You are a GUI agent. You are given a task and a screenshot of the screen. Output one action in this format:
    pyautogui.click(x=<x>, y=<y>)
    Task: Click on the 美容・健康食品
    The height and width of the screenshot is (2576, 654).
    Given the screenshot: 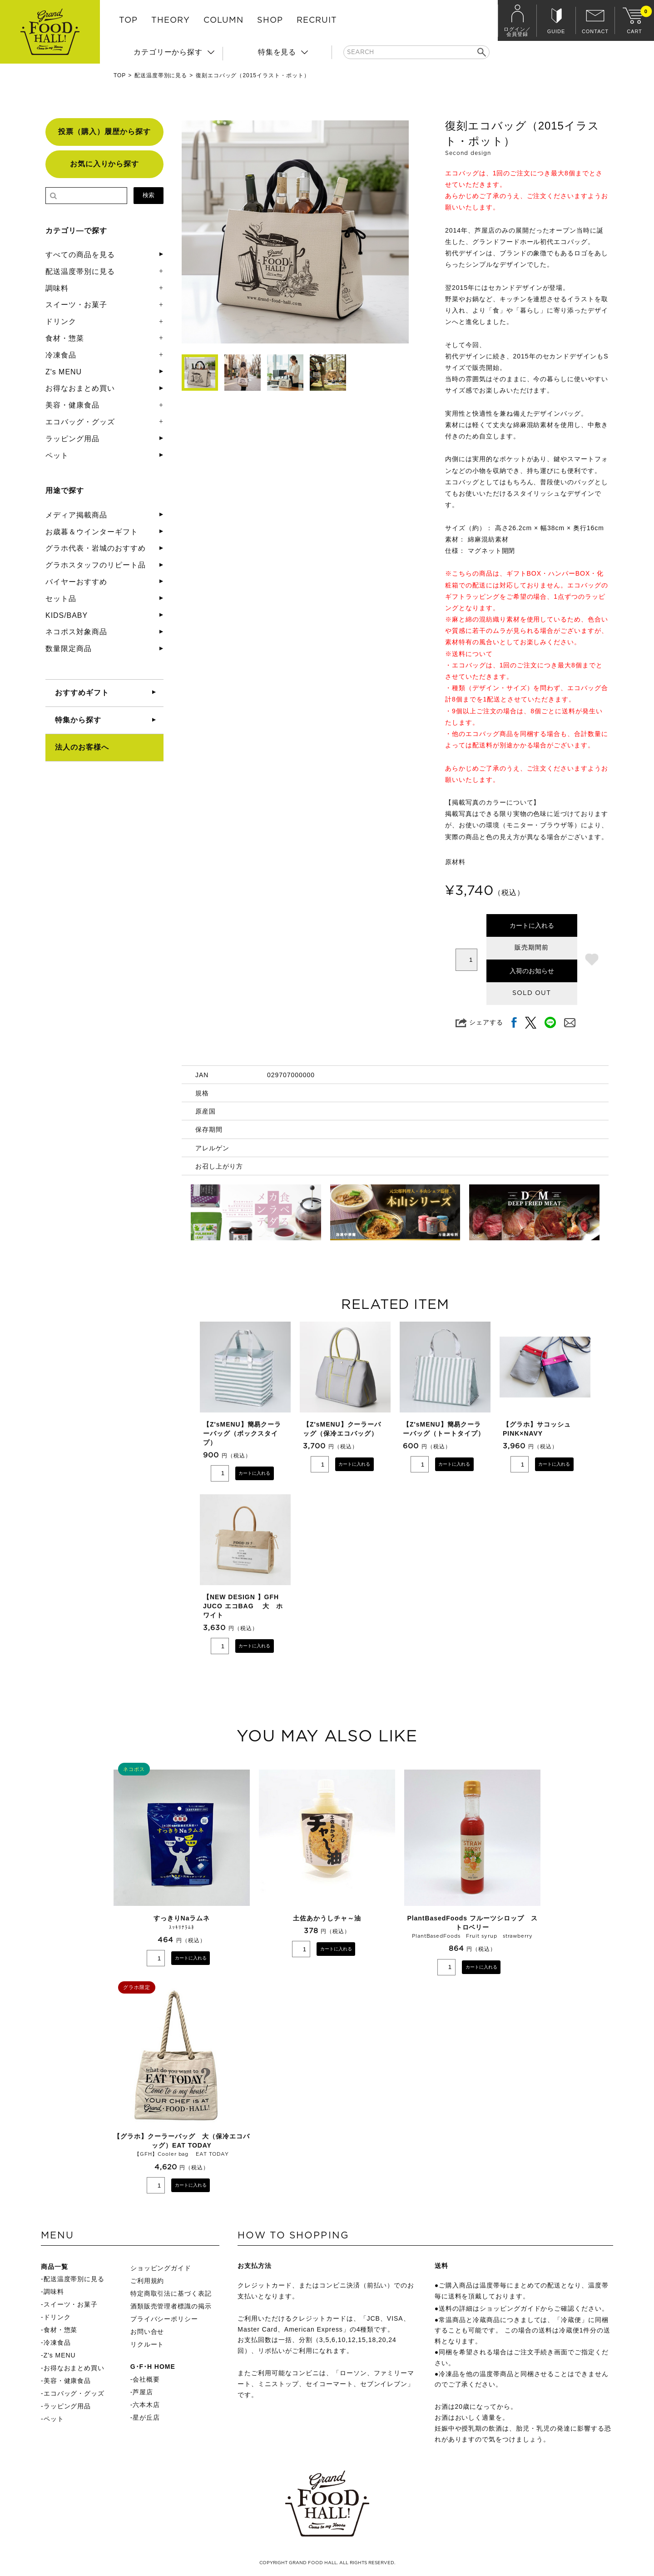 What is the action you would take?
    pyautogui.click(x=72, y=405)
    